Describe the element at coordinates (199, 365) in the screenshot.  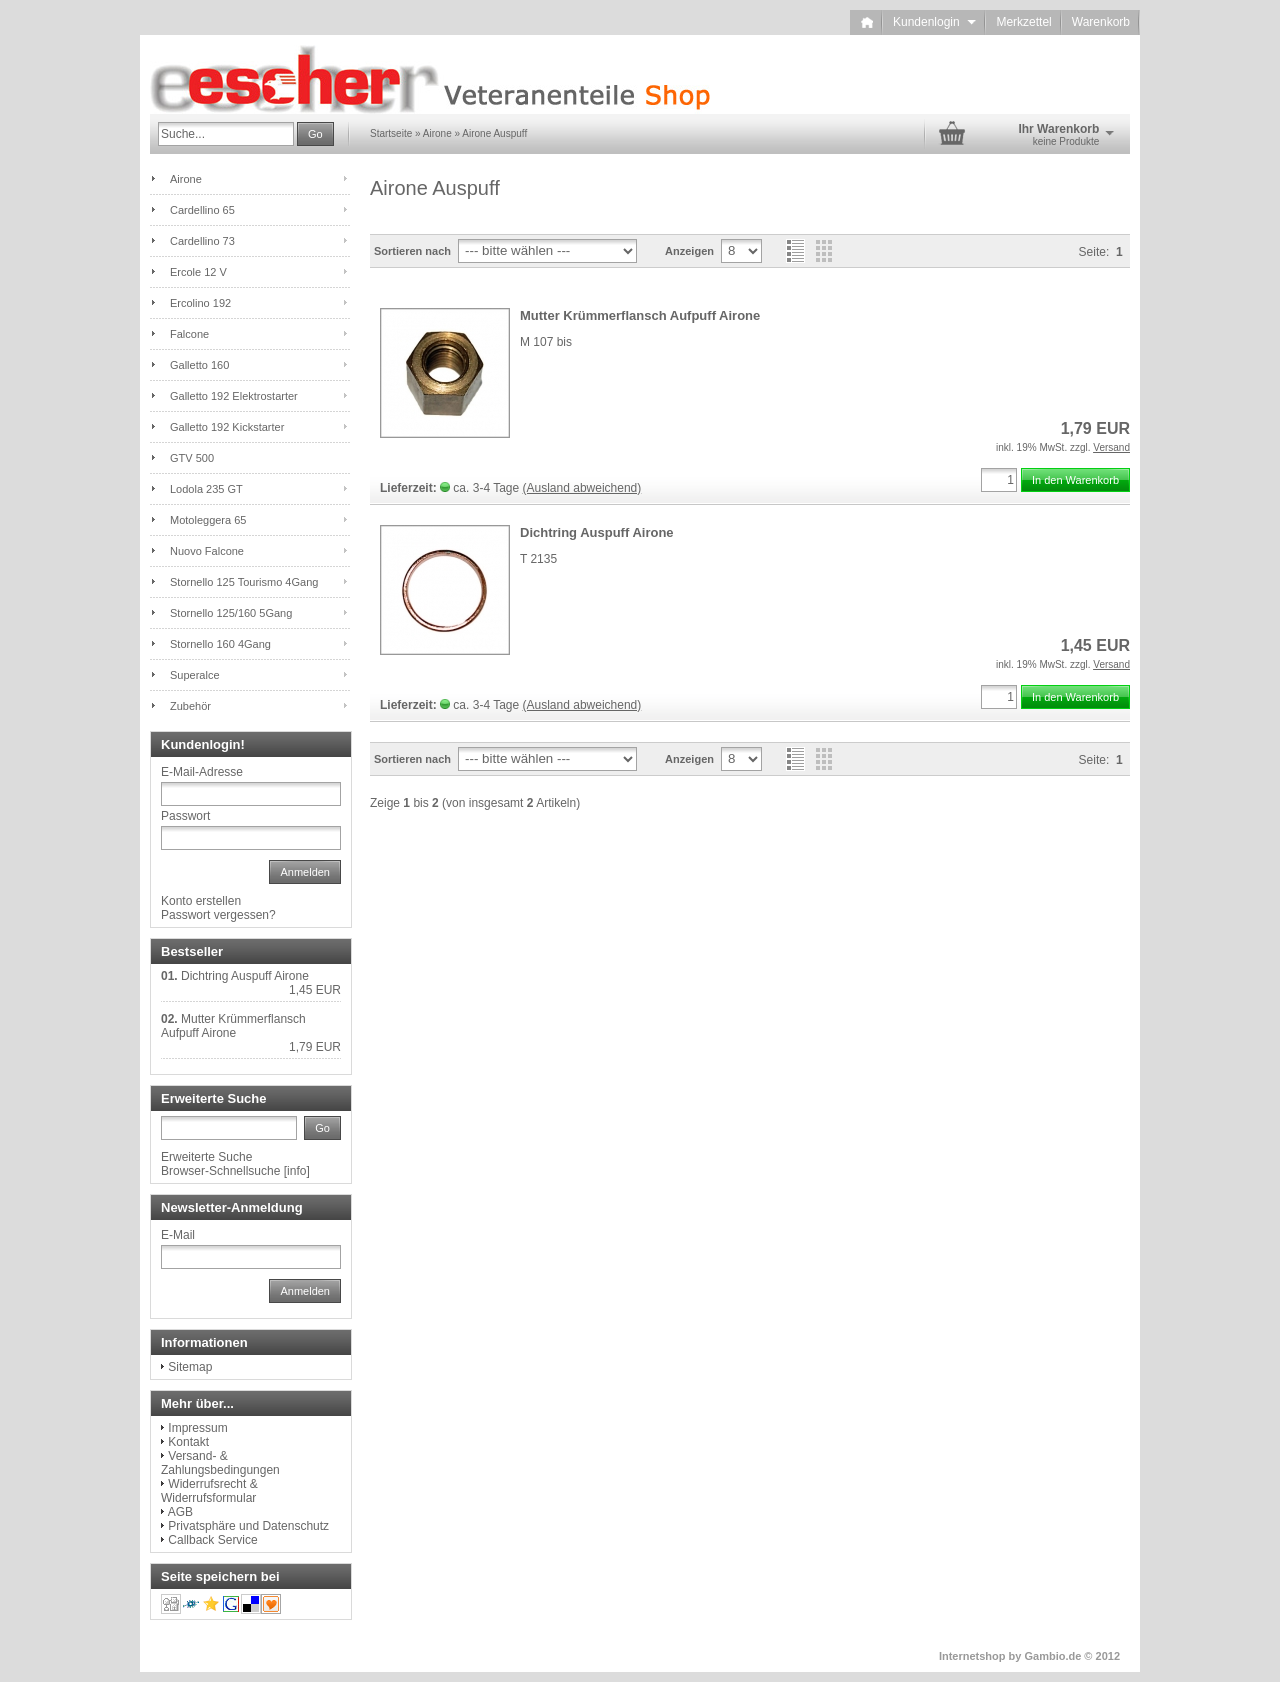
I see `Galletto 160` at that location.